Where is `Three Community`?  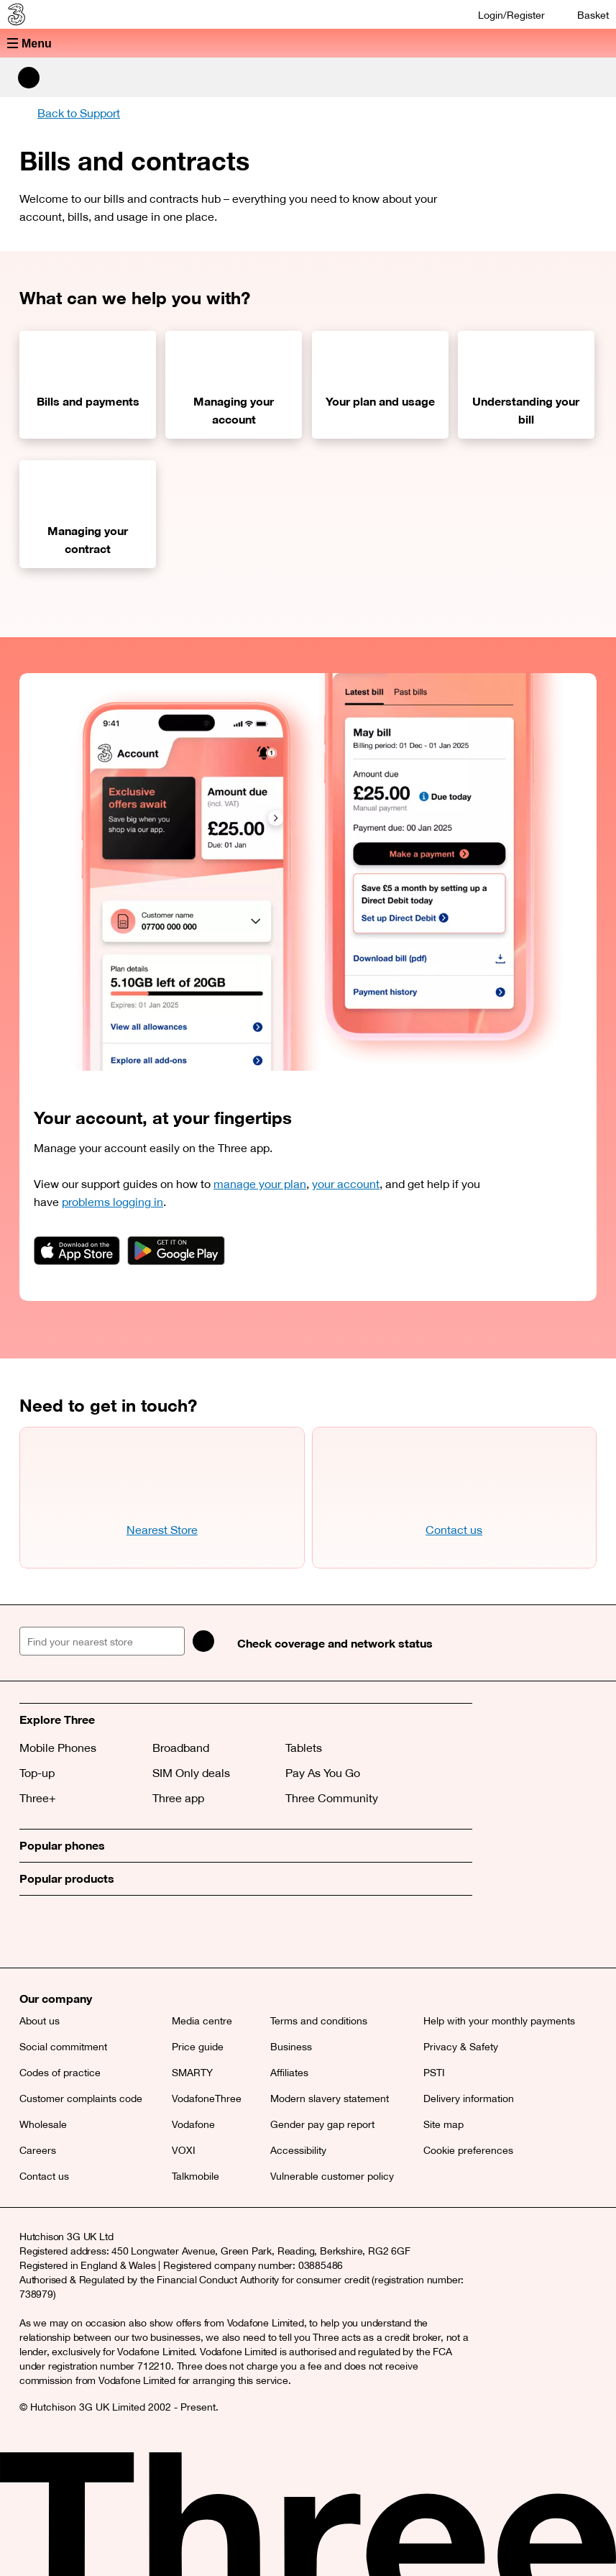 Three Community is located at coordinates (331, 1797).